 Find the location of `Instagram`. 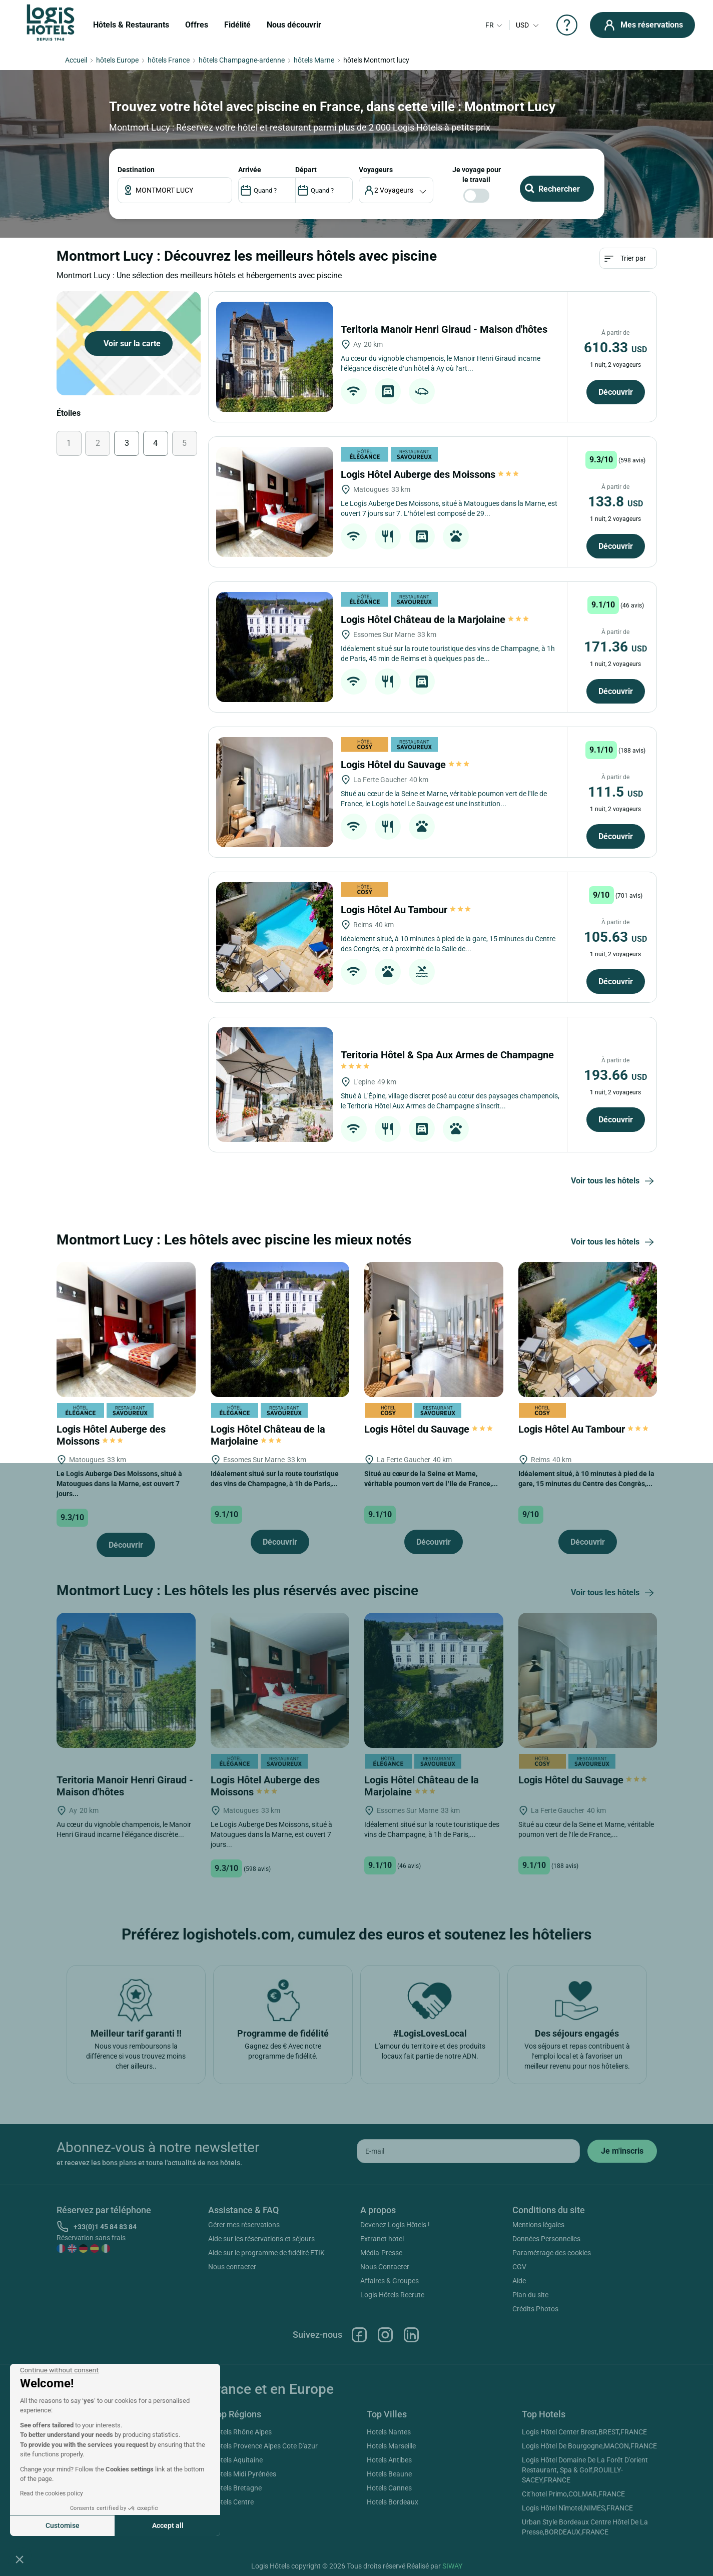

Instagram is located at coordinates (385, 2335).